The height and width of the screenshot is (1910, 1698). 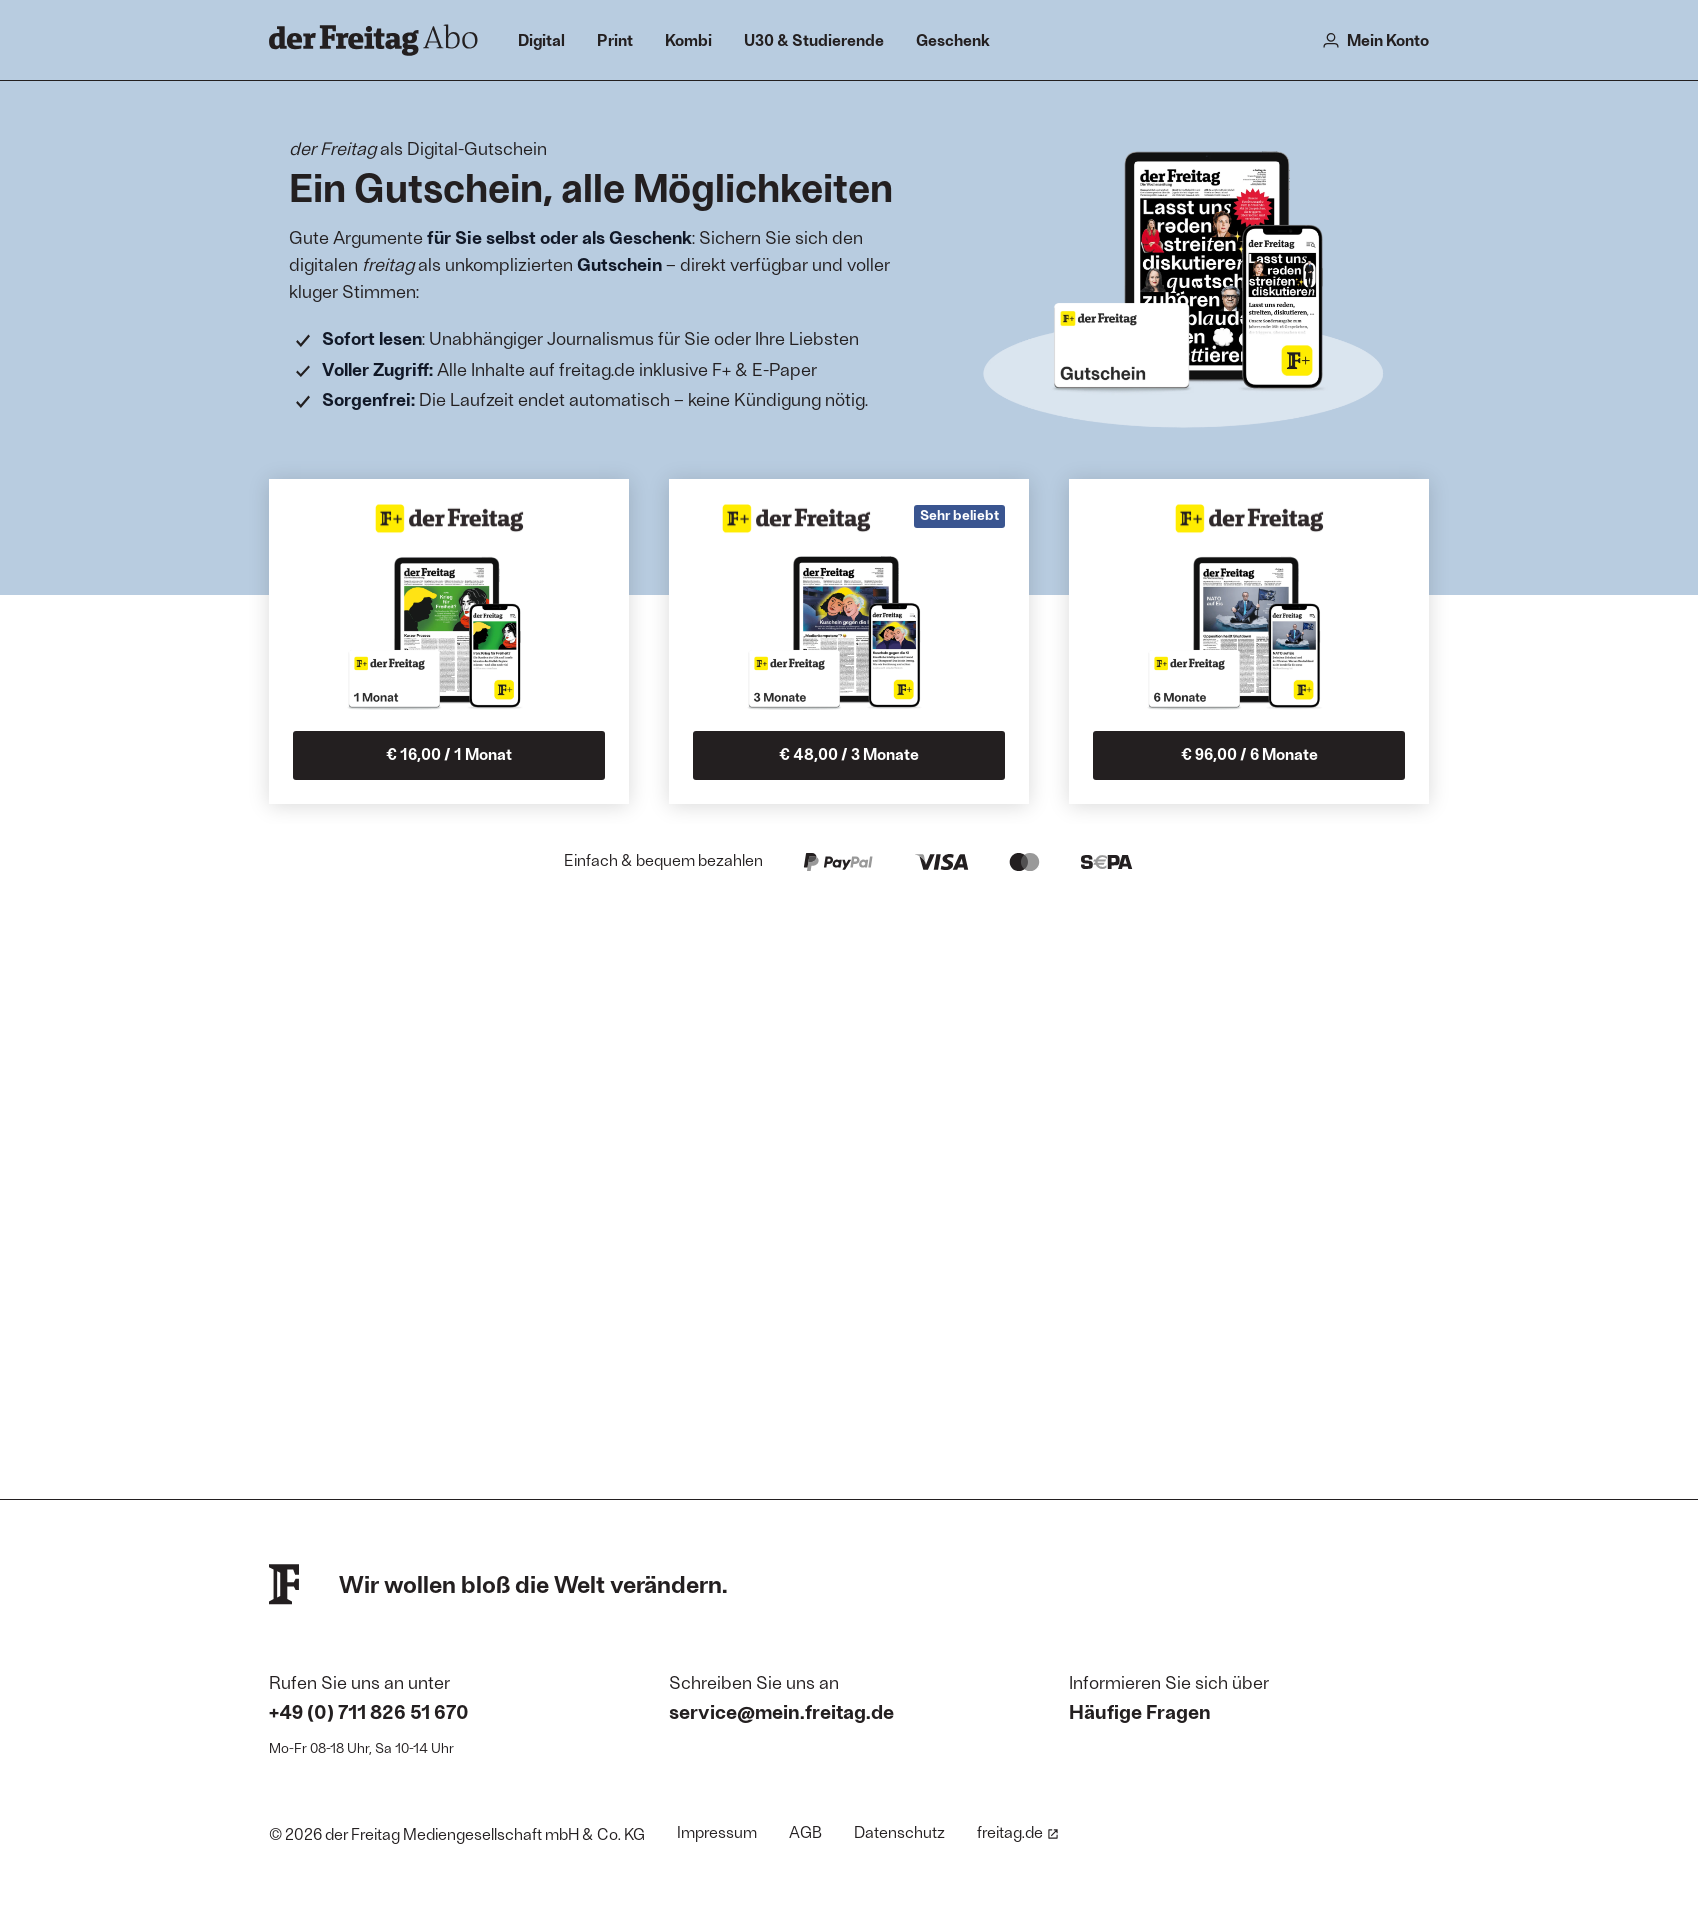 I want to click on Kombi, so click(x=688, y=39).